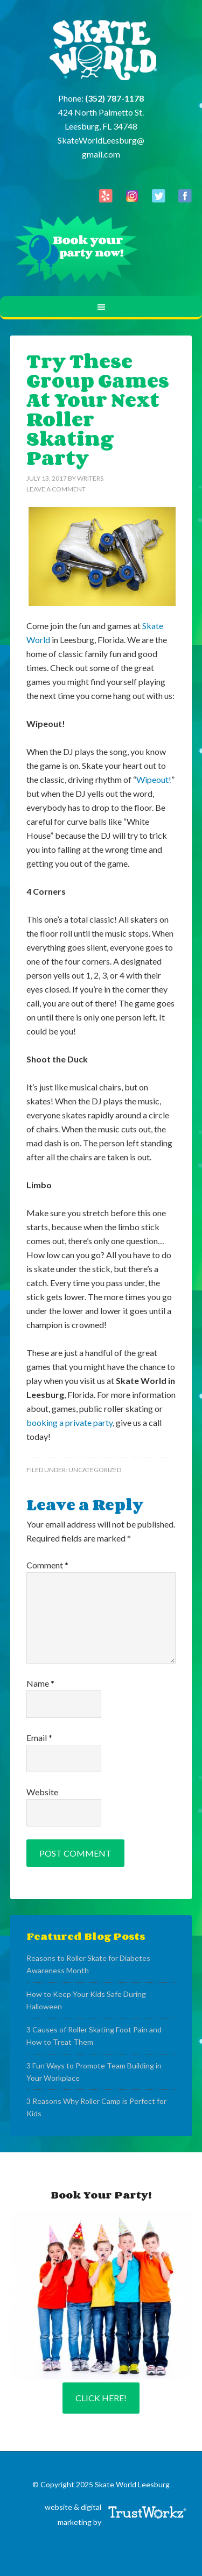 The width and height of the screenshot is (202, 2576). What do you see at coordinates (69, 1422) in the screenshot?
I see `booking a private party` at bounding box center [69, 1422].